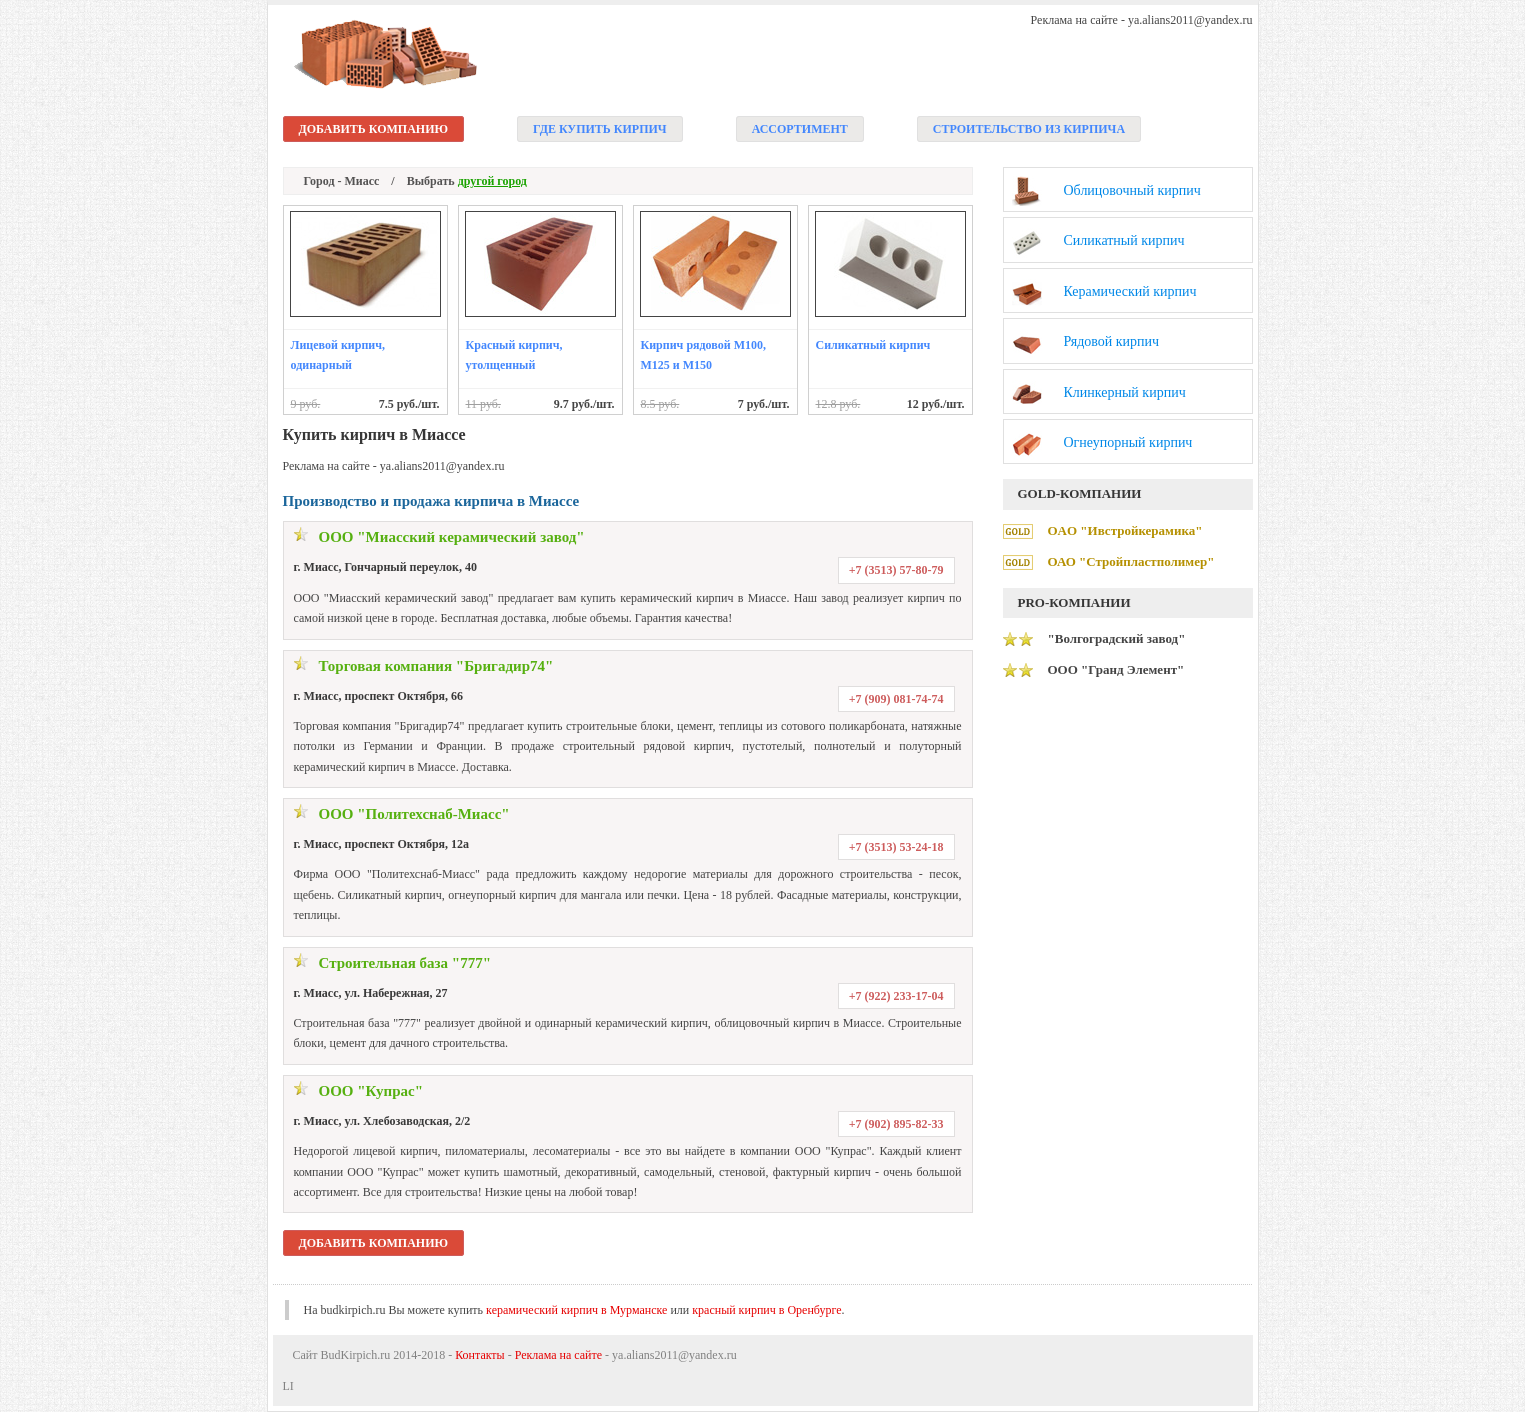 This screenshot has width=1525, height=1412. I want to click on Добавить компанию, so click(374, 129).